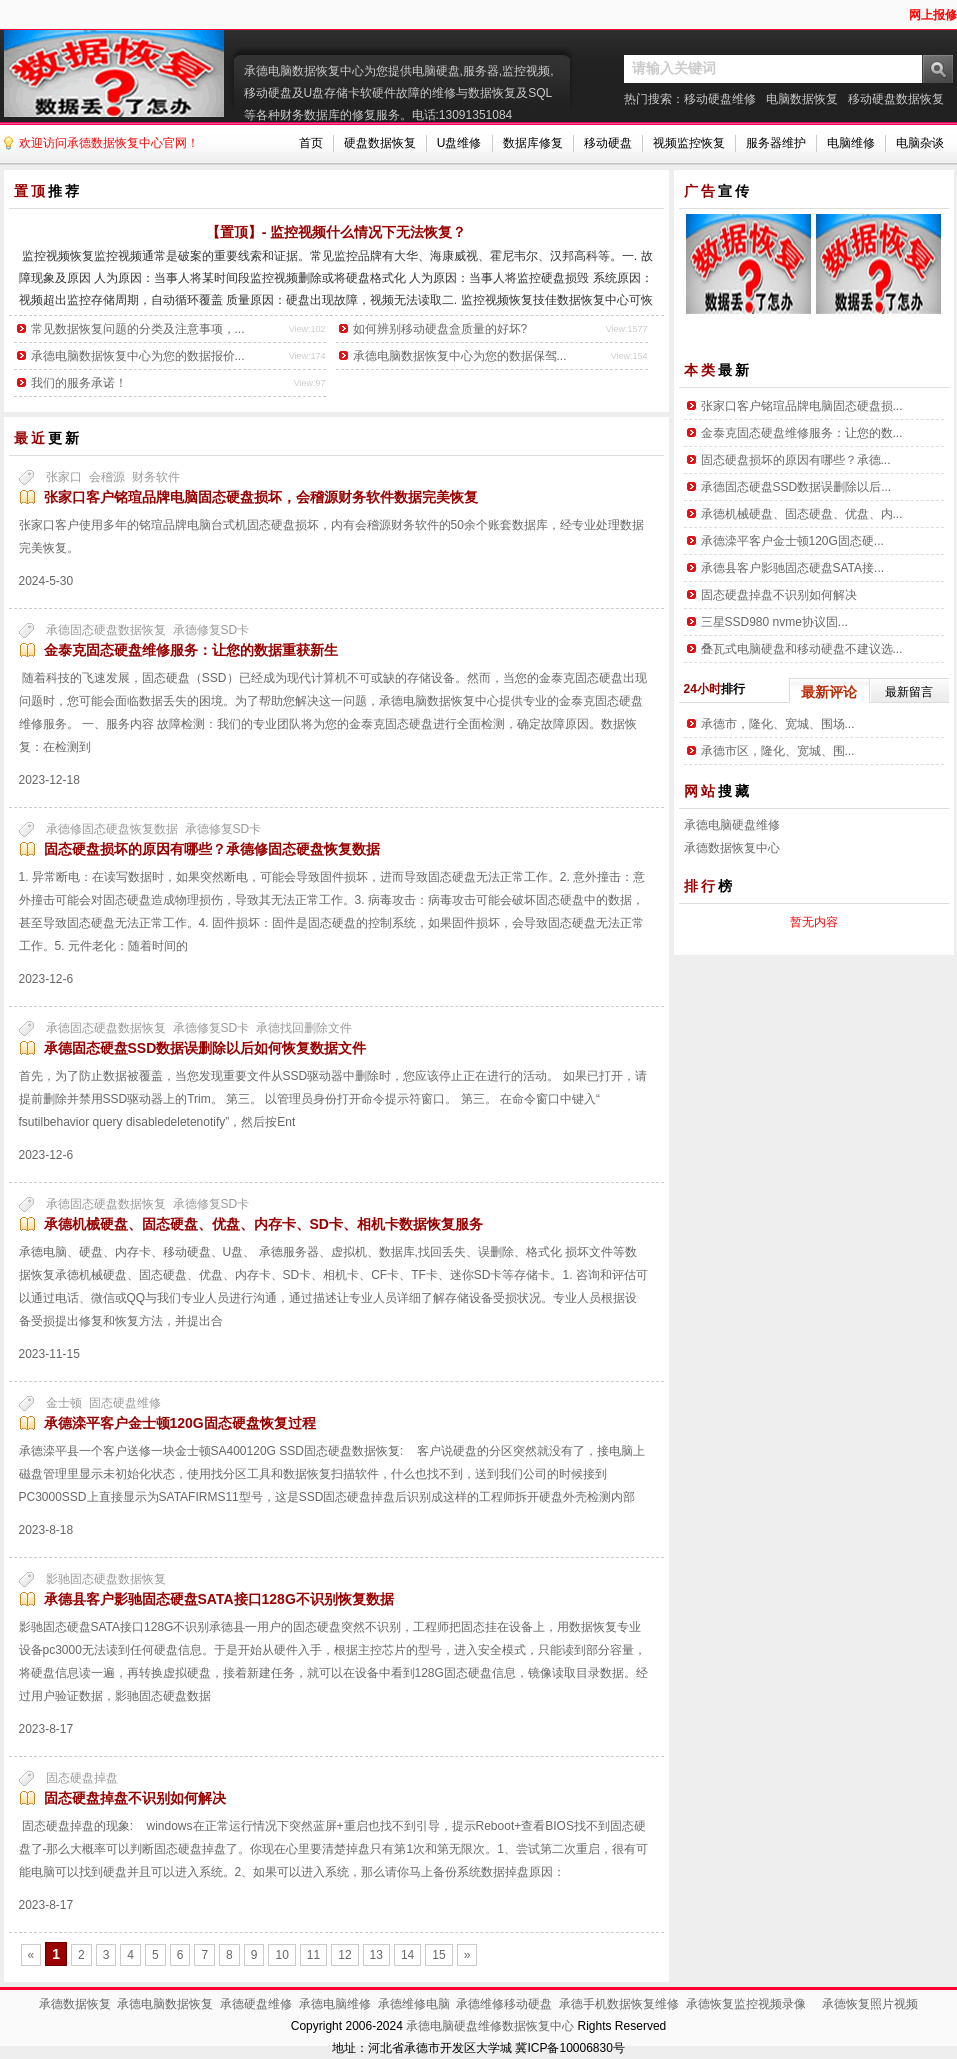 Image resolution: width=957 pixels, height=2059 pixels. What do you see at coordinates (689, 143) in the screenshot?
I see `视频监控恢复` at bounding box center [689, 143].